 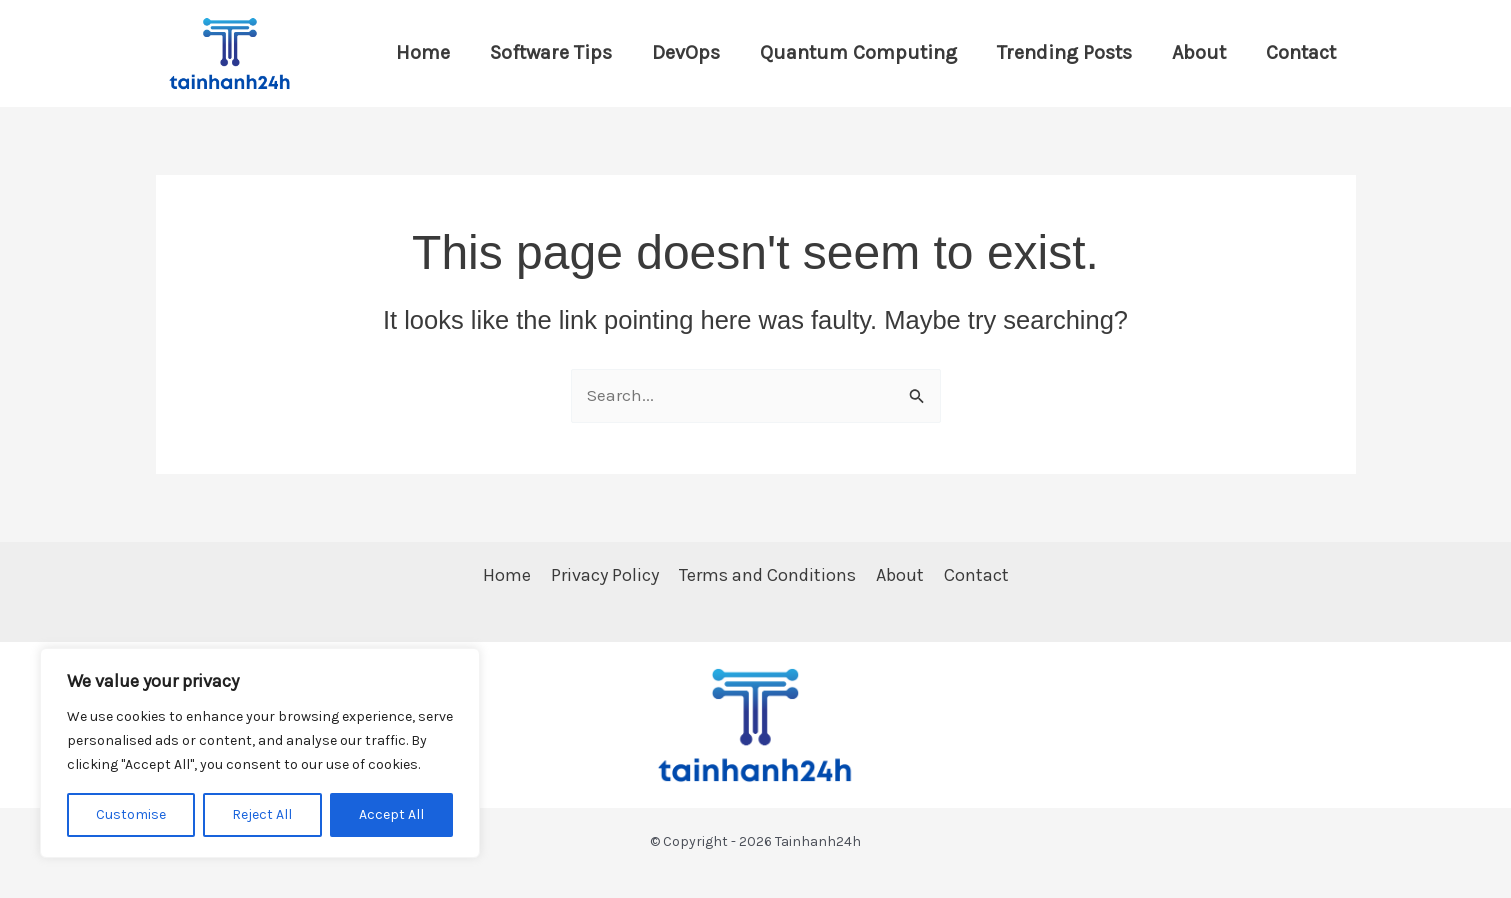 What do you see at coordinates (686, 53) in the screenshot?
I see `DevOps` at bounding box center [686, 53].